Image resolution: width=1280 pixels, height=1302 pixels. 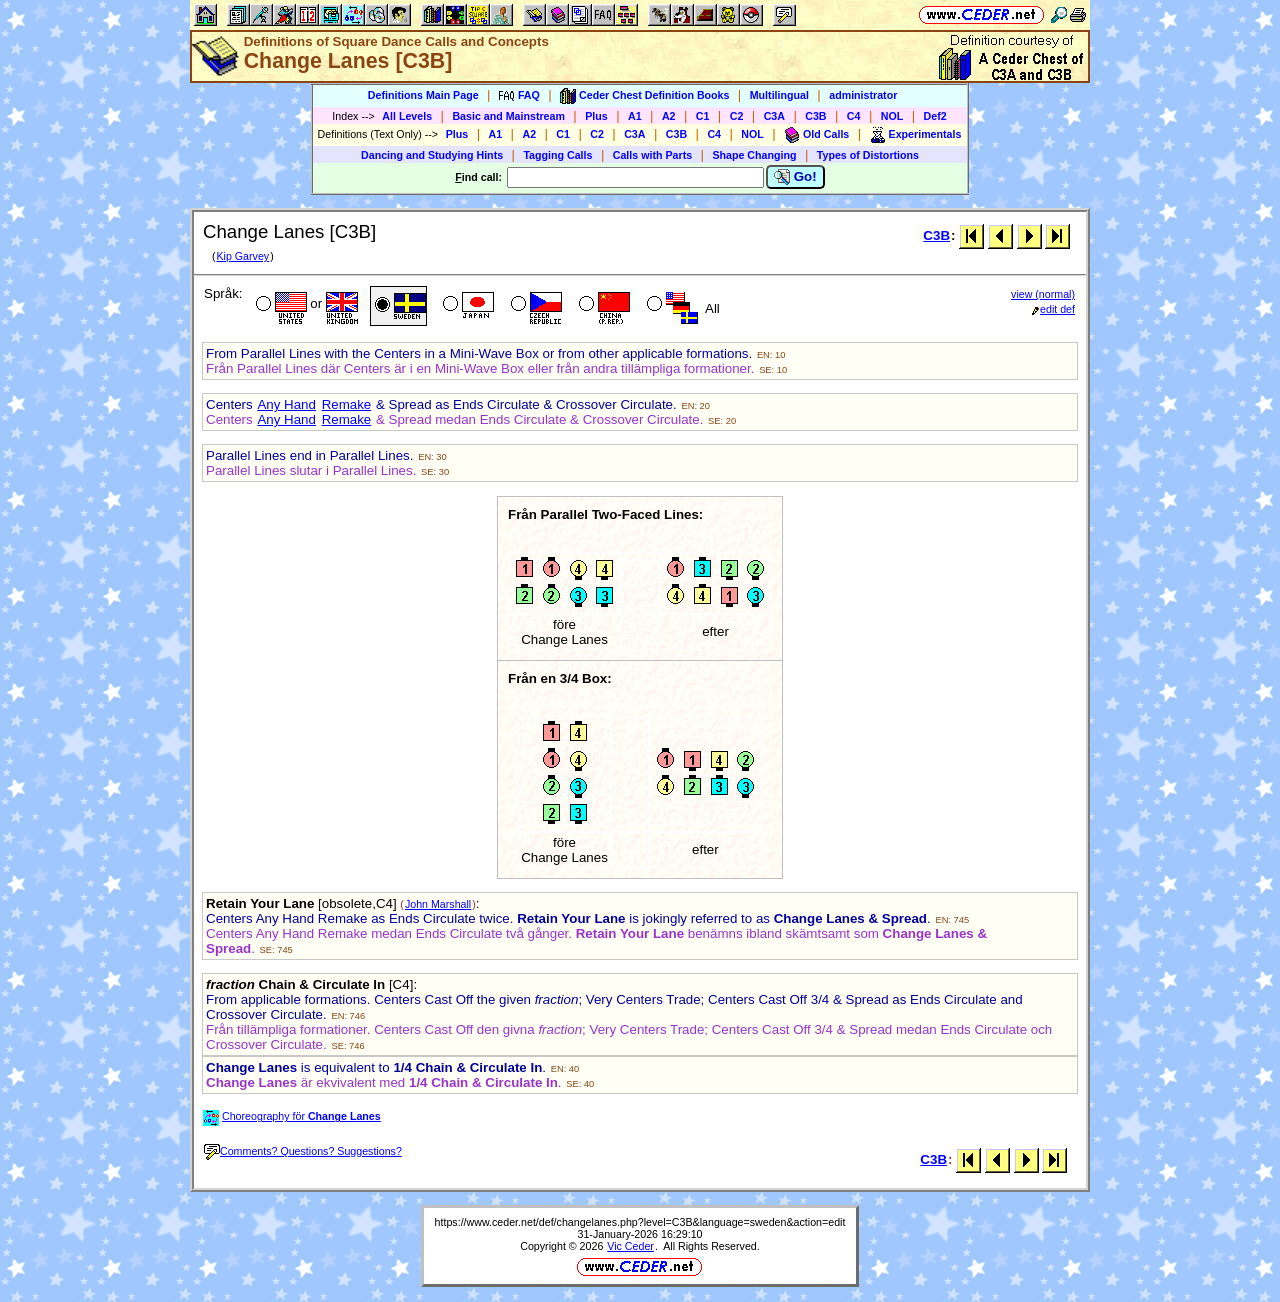 What do you see at coordinates (669, 116) in the screenshot?
I see `A2` at bounding box center [669, 116].